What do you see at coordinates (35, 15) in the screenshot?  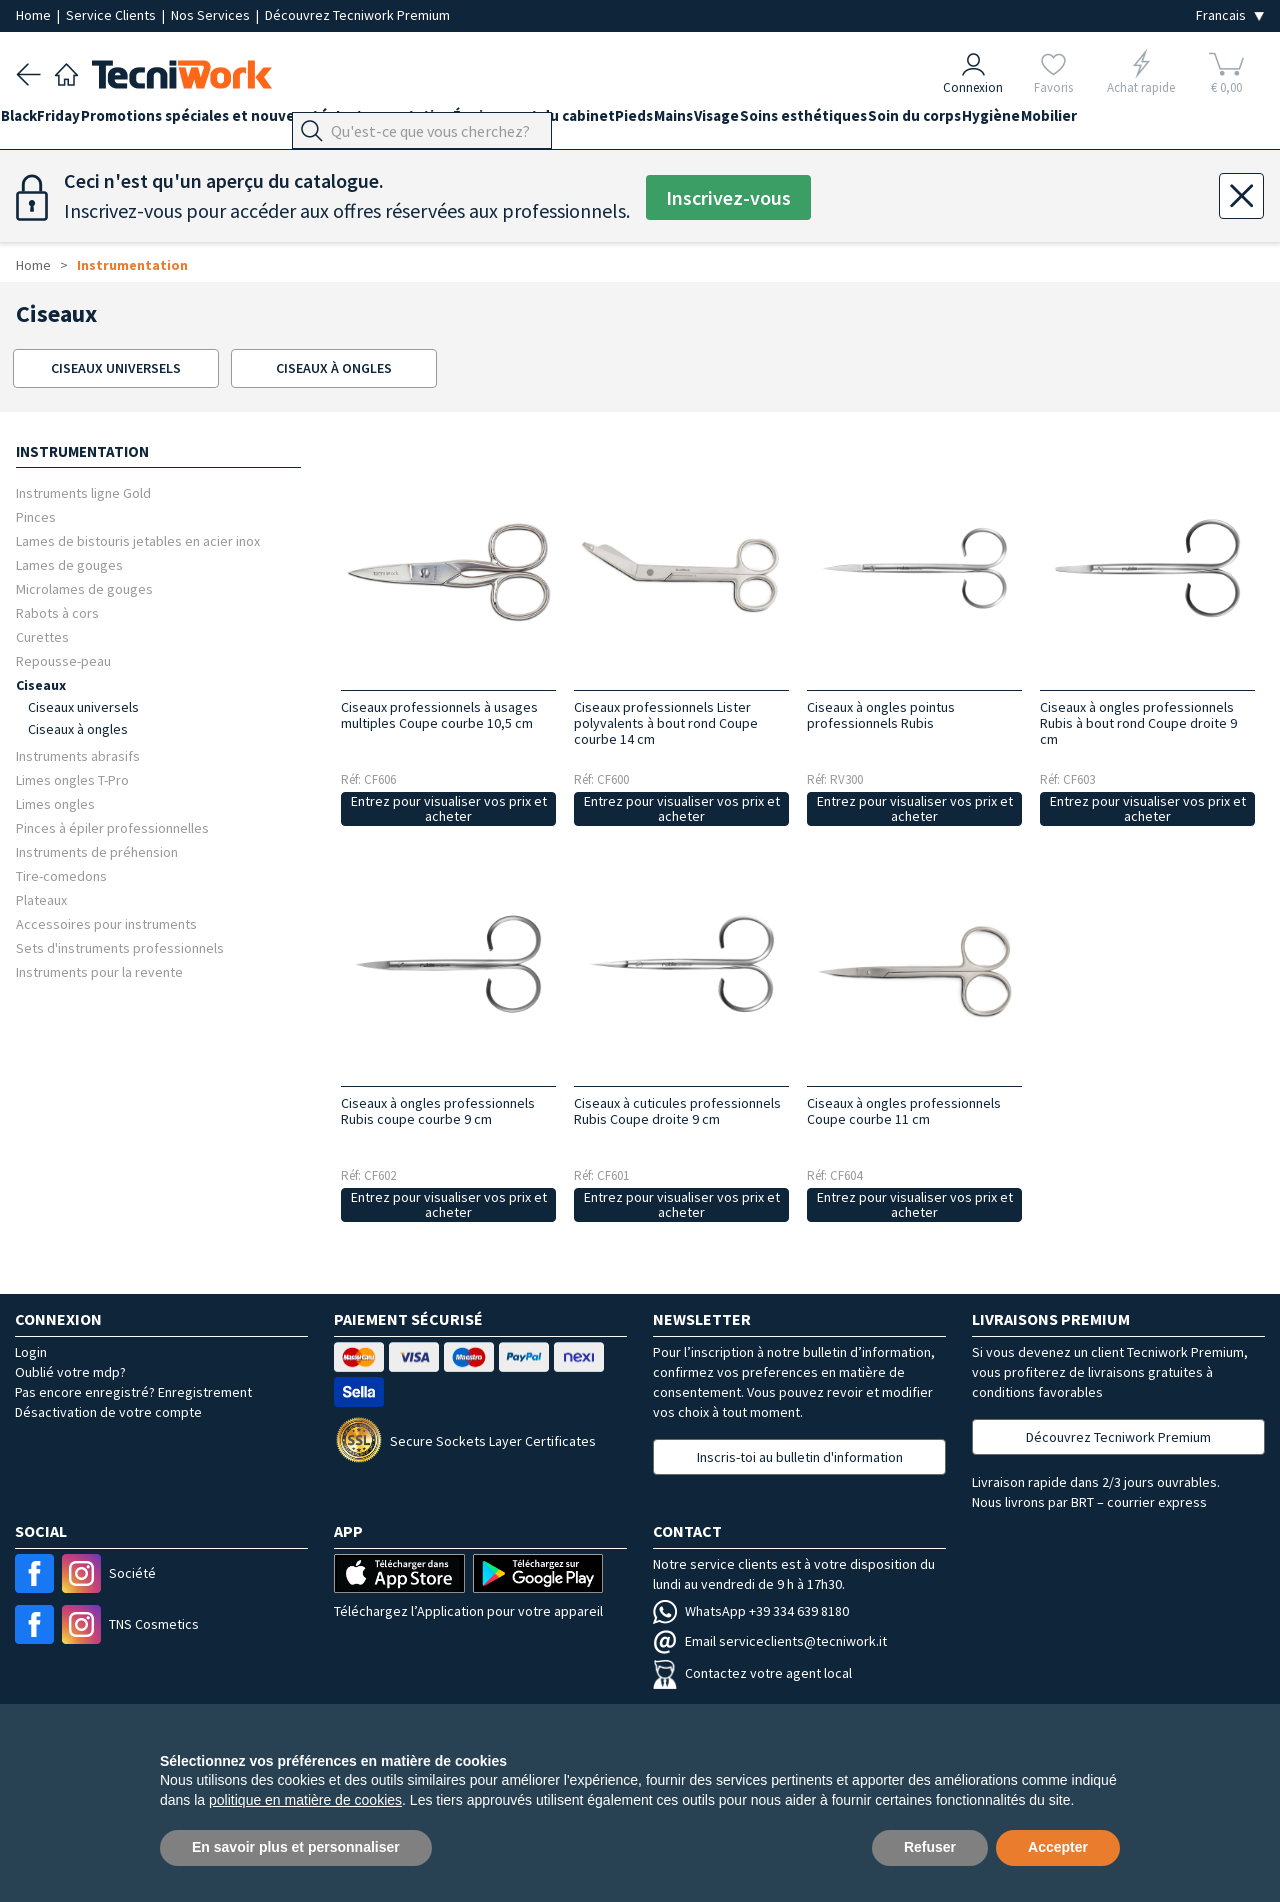 I see `Home` at bounding box center [35, 15].